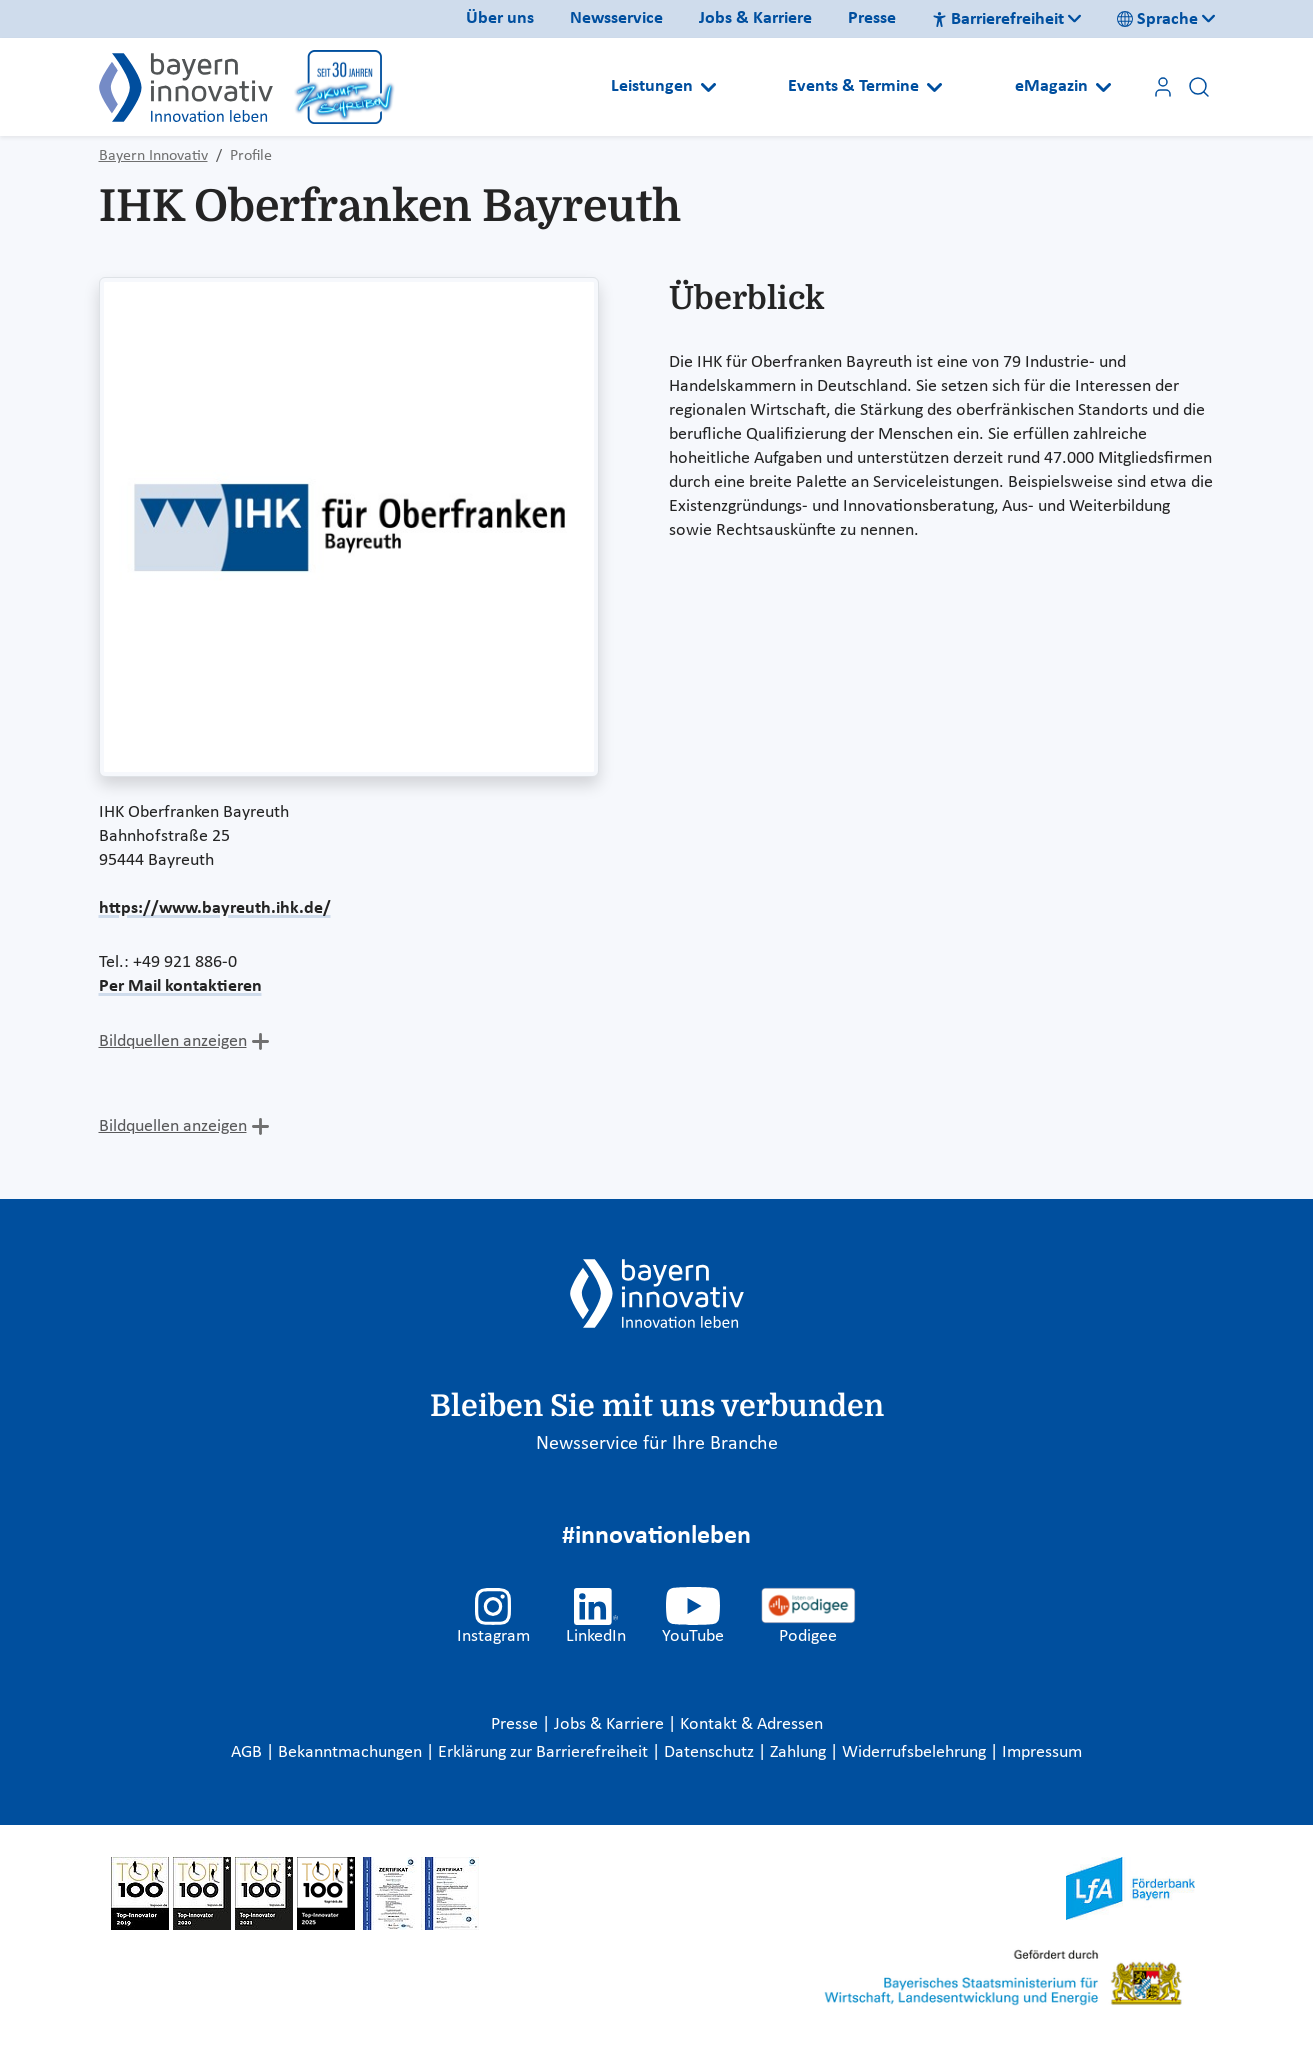 Image resolution: width=1313 pixels, height=2050 pixels. Describe the element at coordinates (545, 1752) in the screenshot. I see `Erklärung zur Barrierefreiheit` at that location.